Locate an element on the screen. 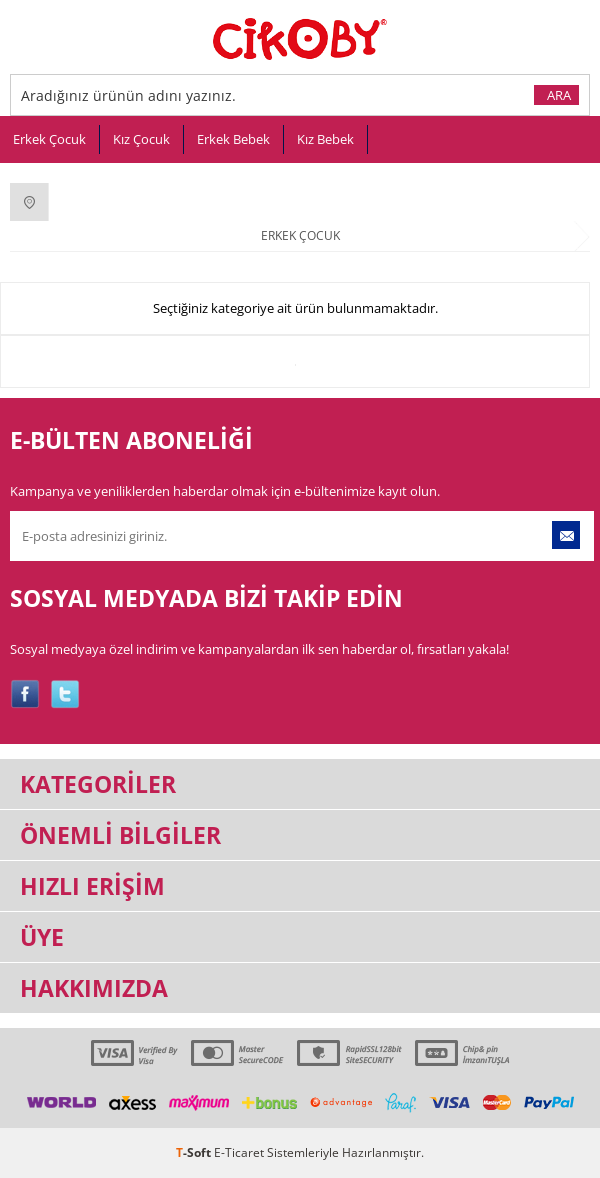  Erkek Çocuk is located at coordinates (49, 139).